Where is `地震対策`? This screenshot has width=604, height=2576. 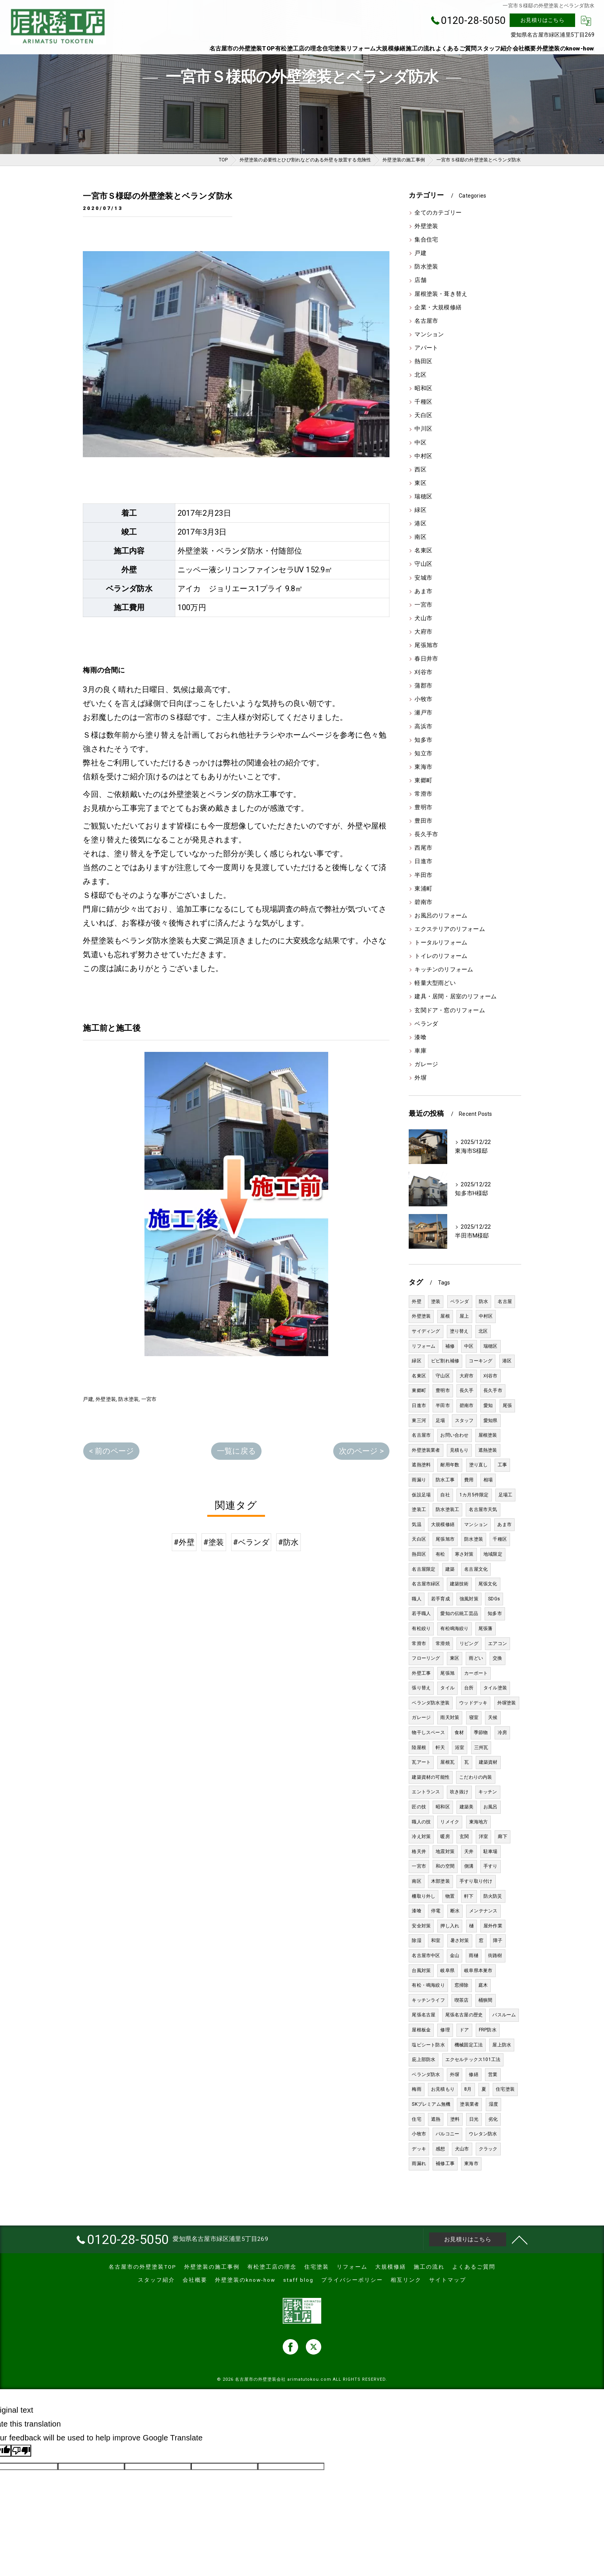
地震対策 is located at coordinates (445, 1851).